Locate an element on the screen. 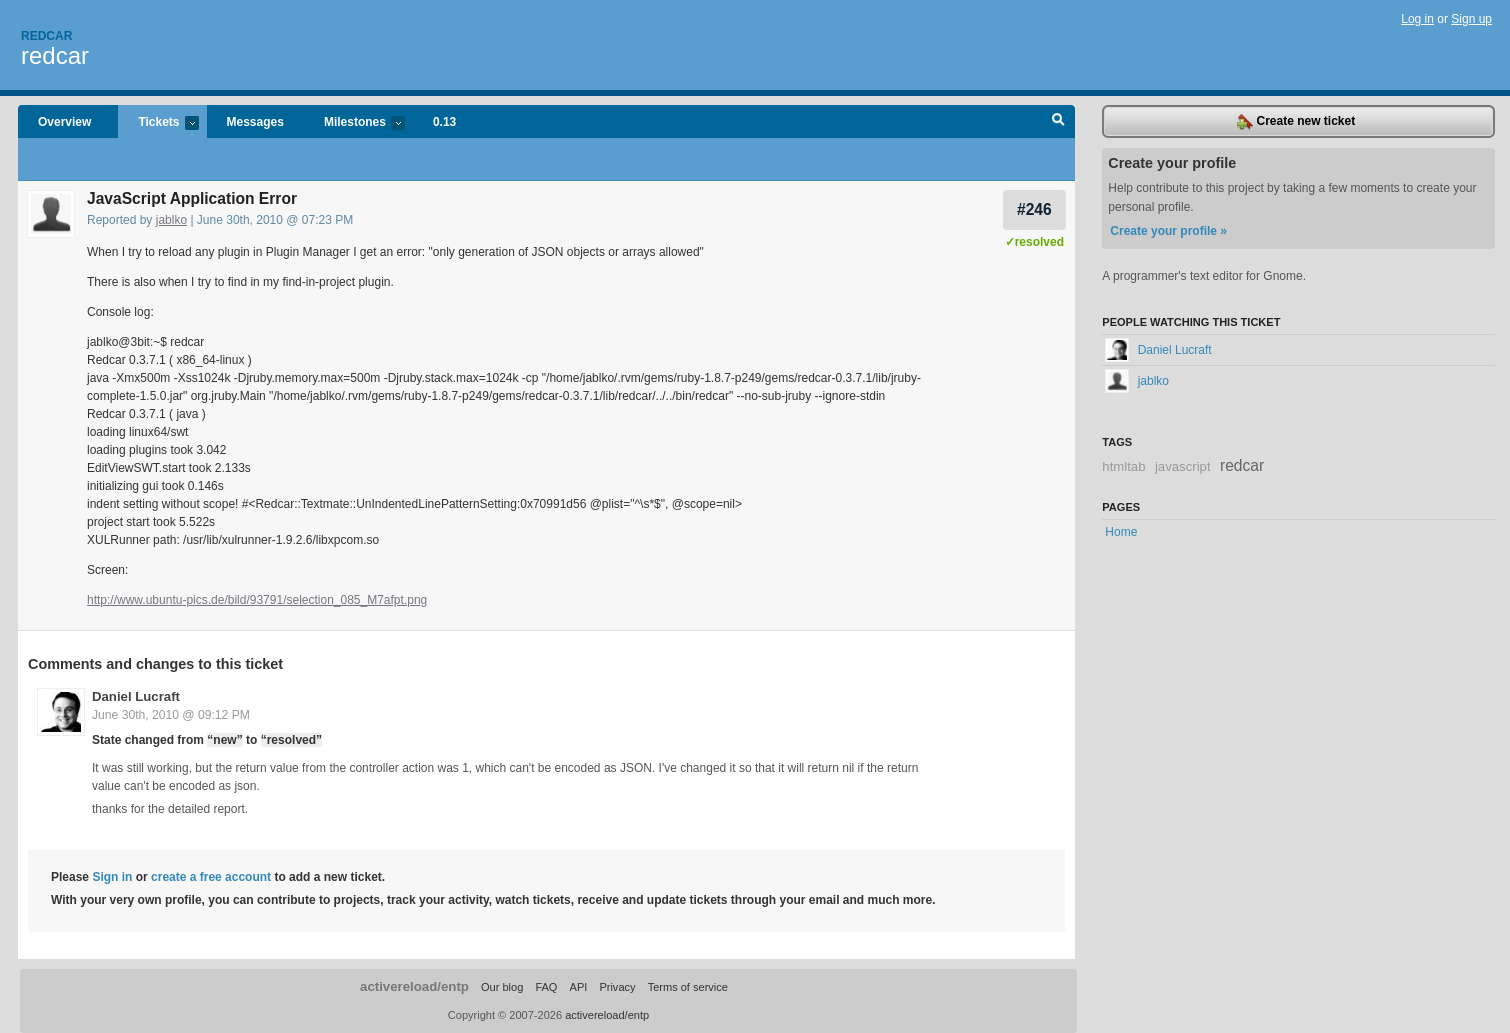  create a free account is located at coordinates (211, 877).